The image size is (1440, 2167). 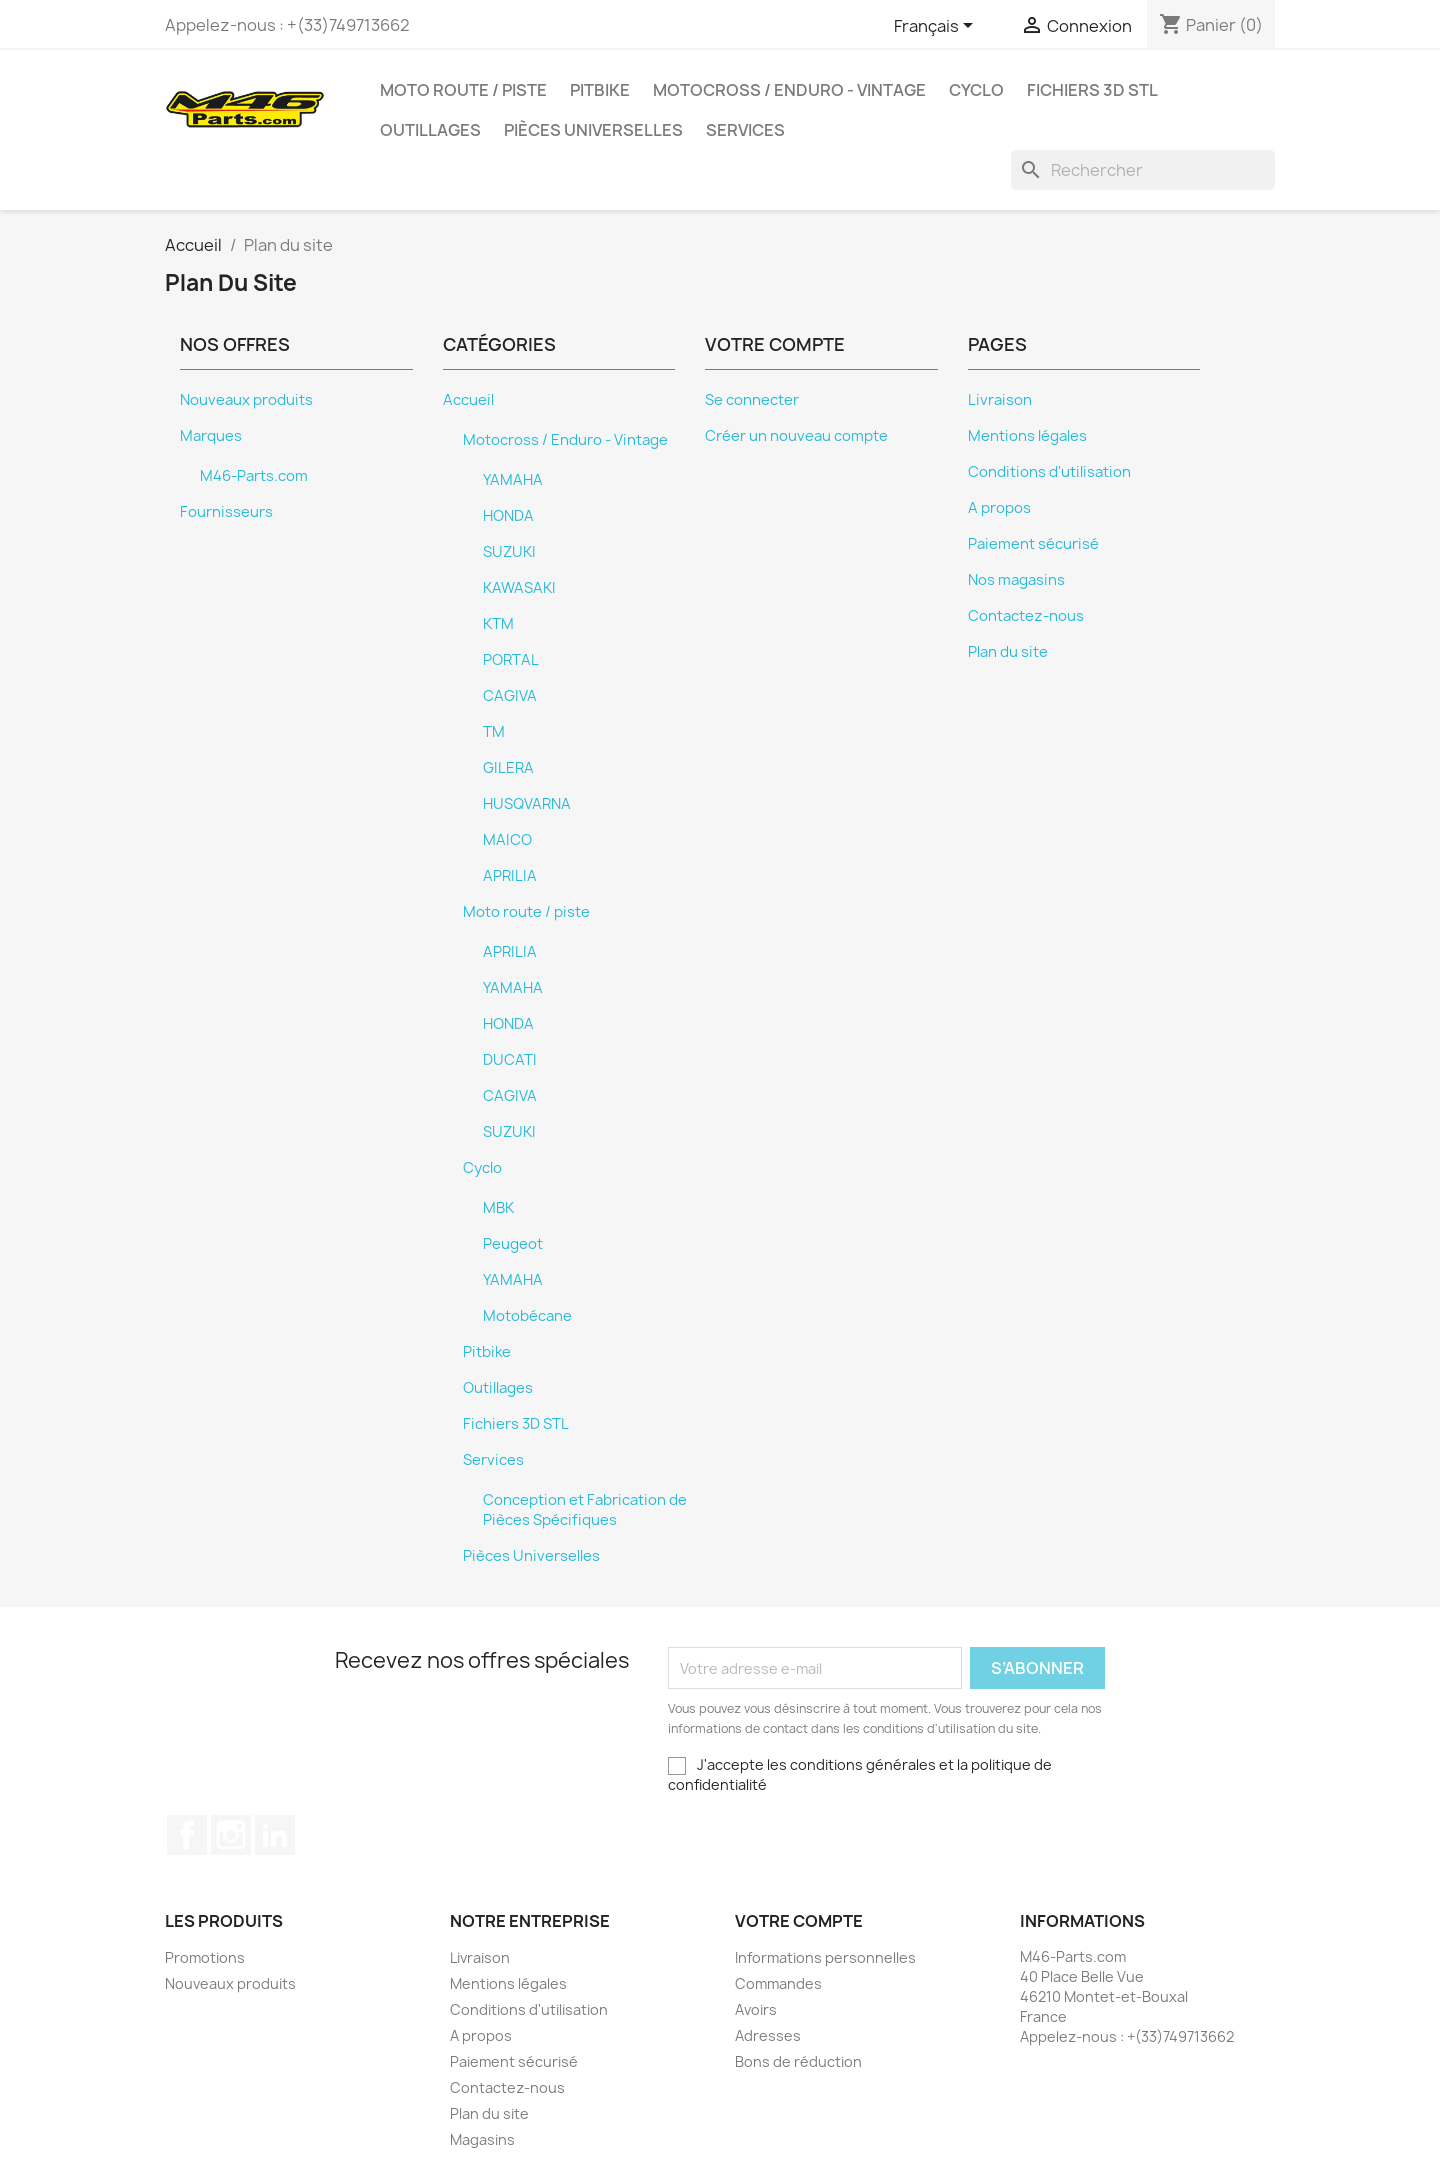 What do you see at coordinates (745, 130) in the screenshot?
I see `Services` at bounding box center [745, 130].